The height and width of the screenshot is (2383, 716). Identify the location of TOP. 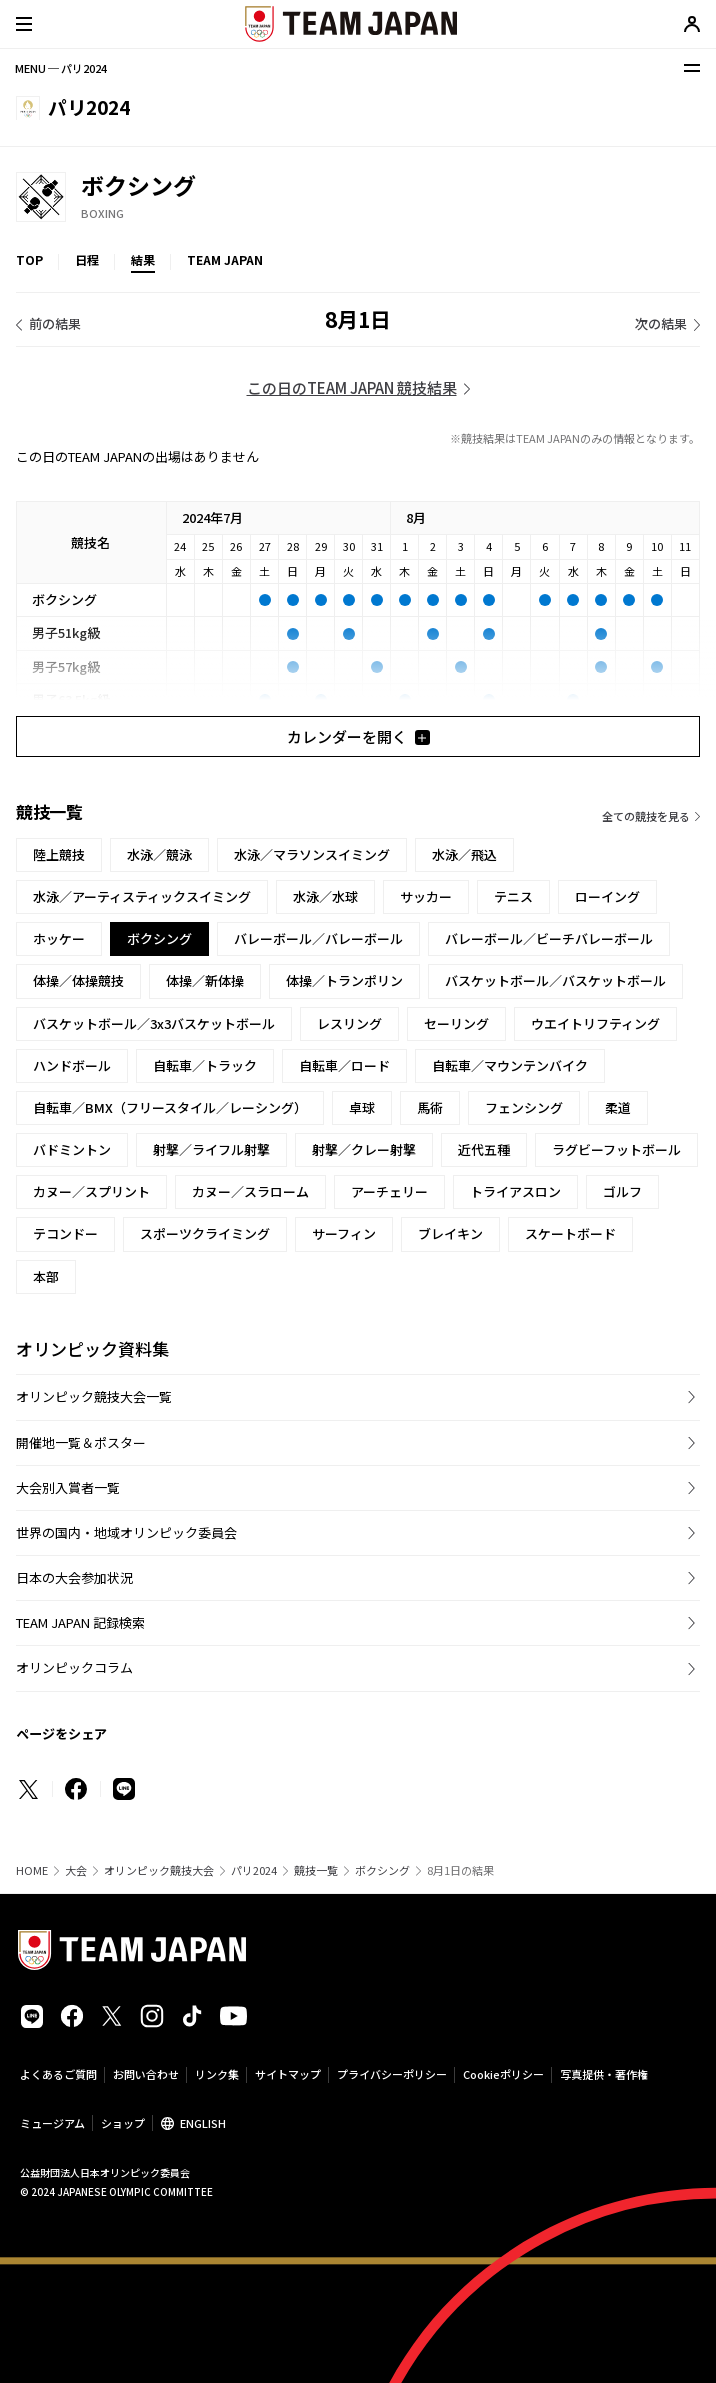
(29, 259).